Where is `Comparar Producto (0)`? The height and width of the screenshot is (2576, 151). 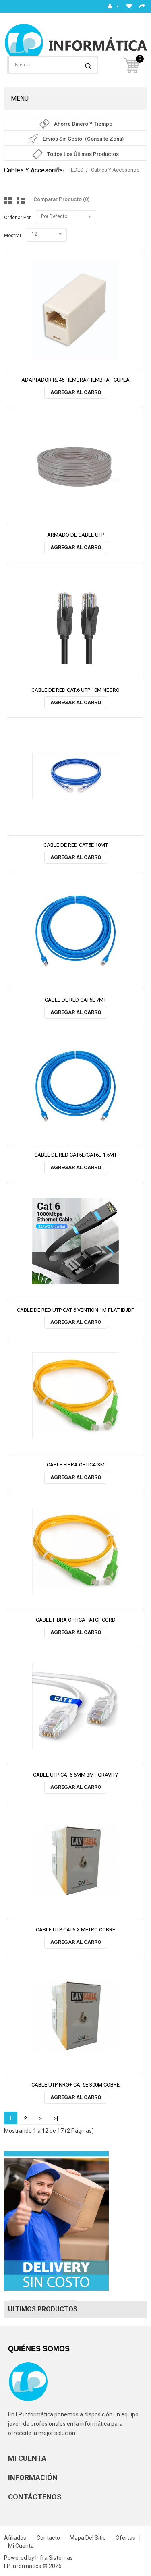
Comparar Producto (0) is located at coordinates (61, 199).